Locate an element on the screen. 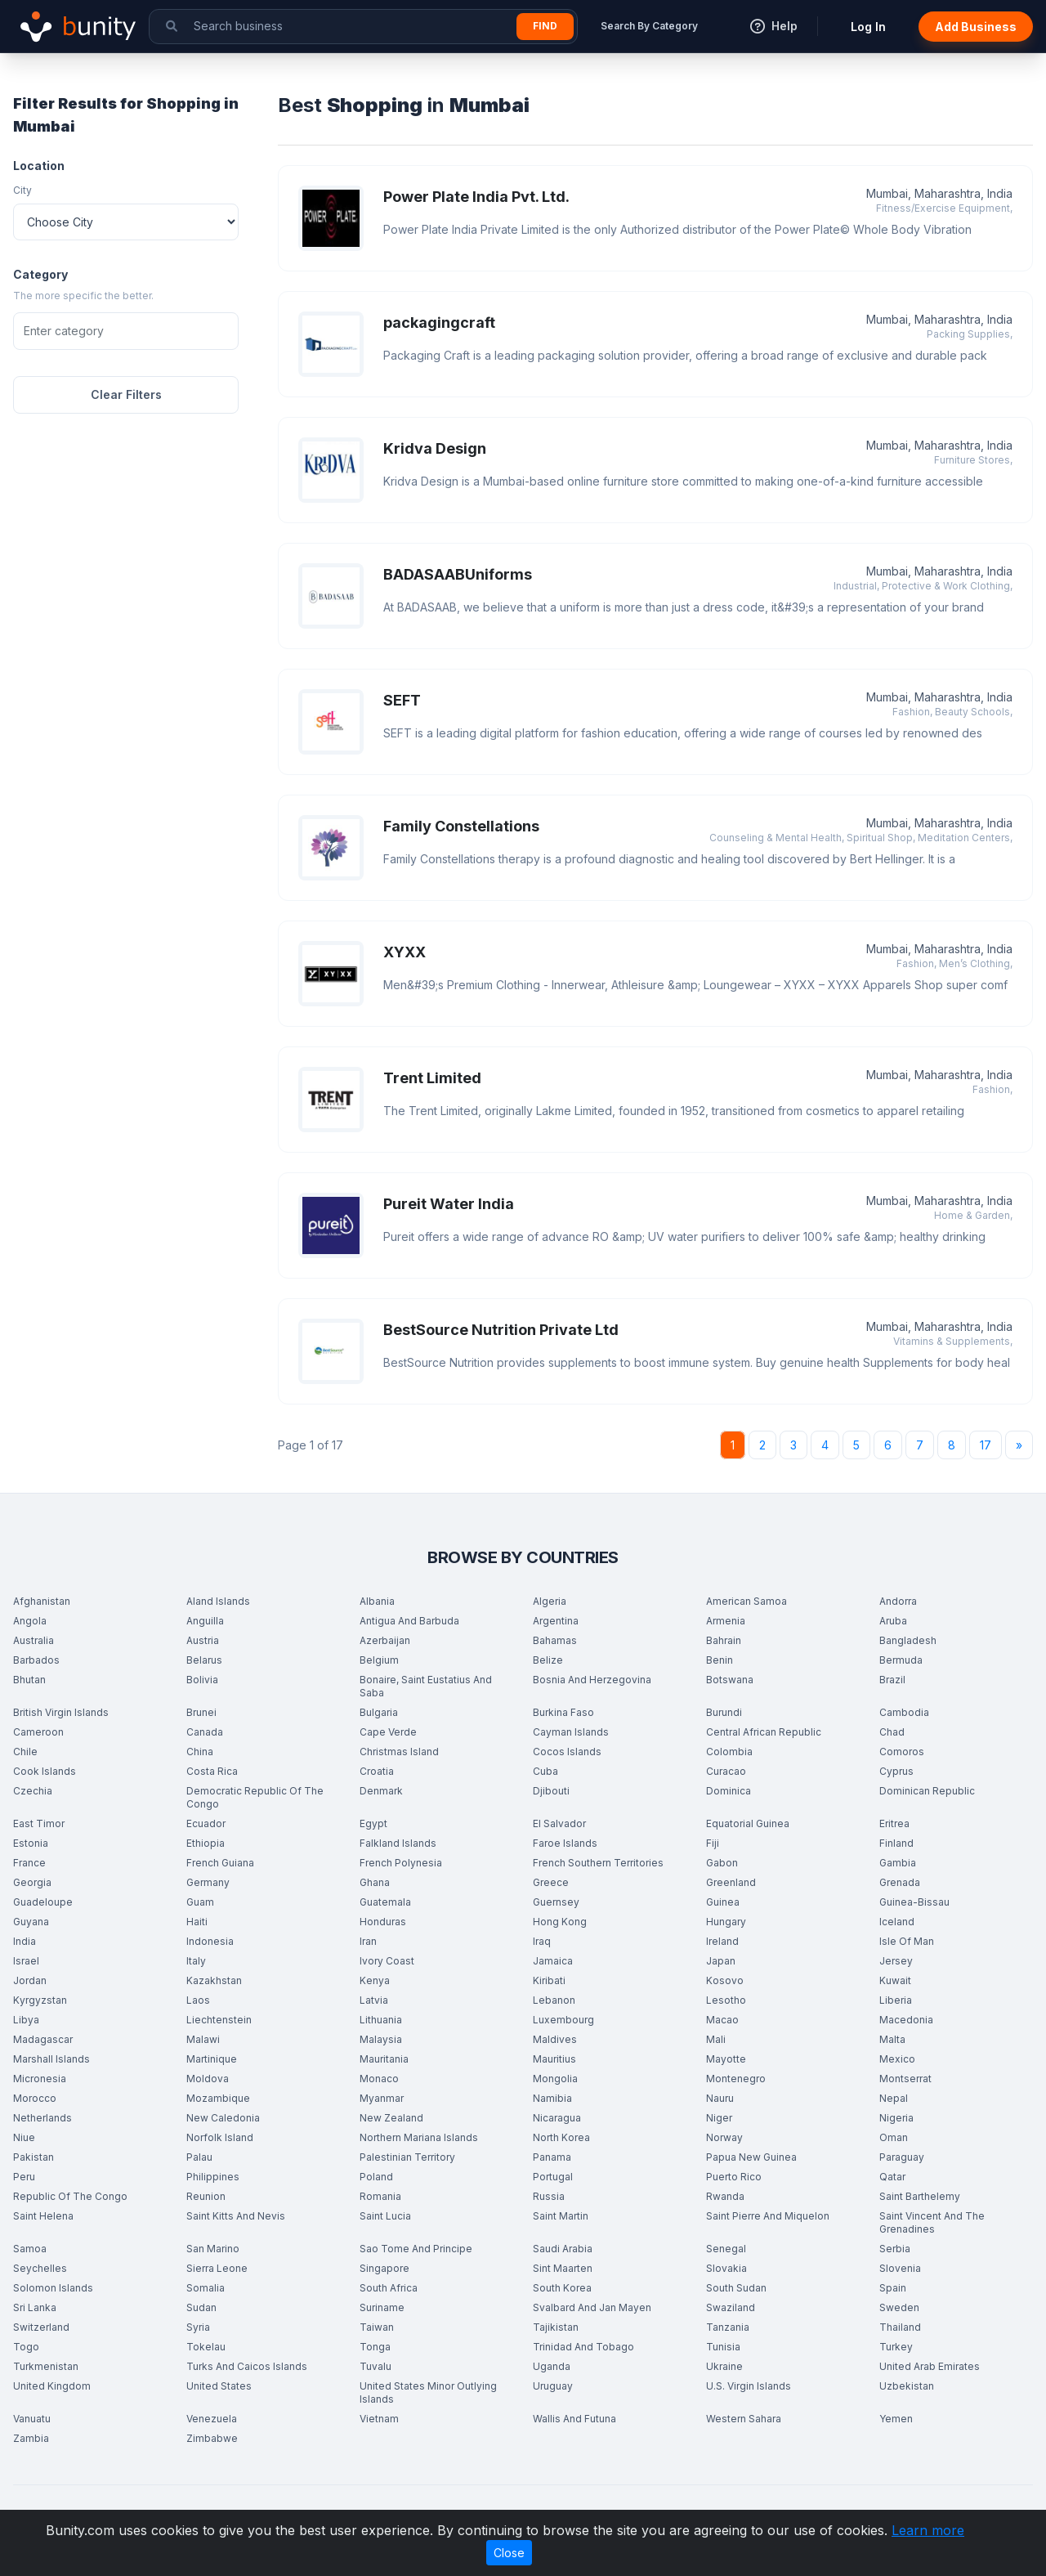  Trinidad And Tobago is located at coordinates (583, 2347).